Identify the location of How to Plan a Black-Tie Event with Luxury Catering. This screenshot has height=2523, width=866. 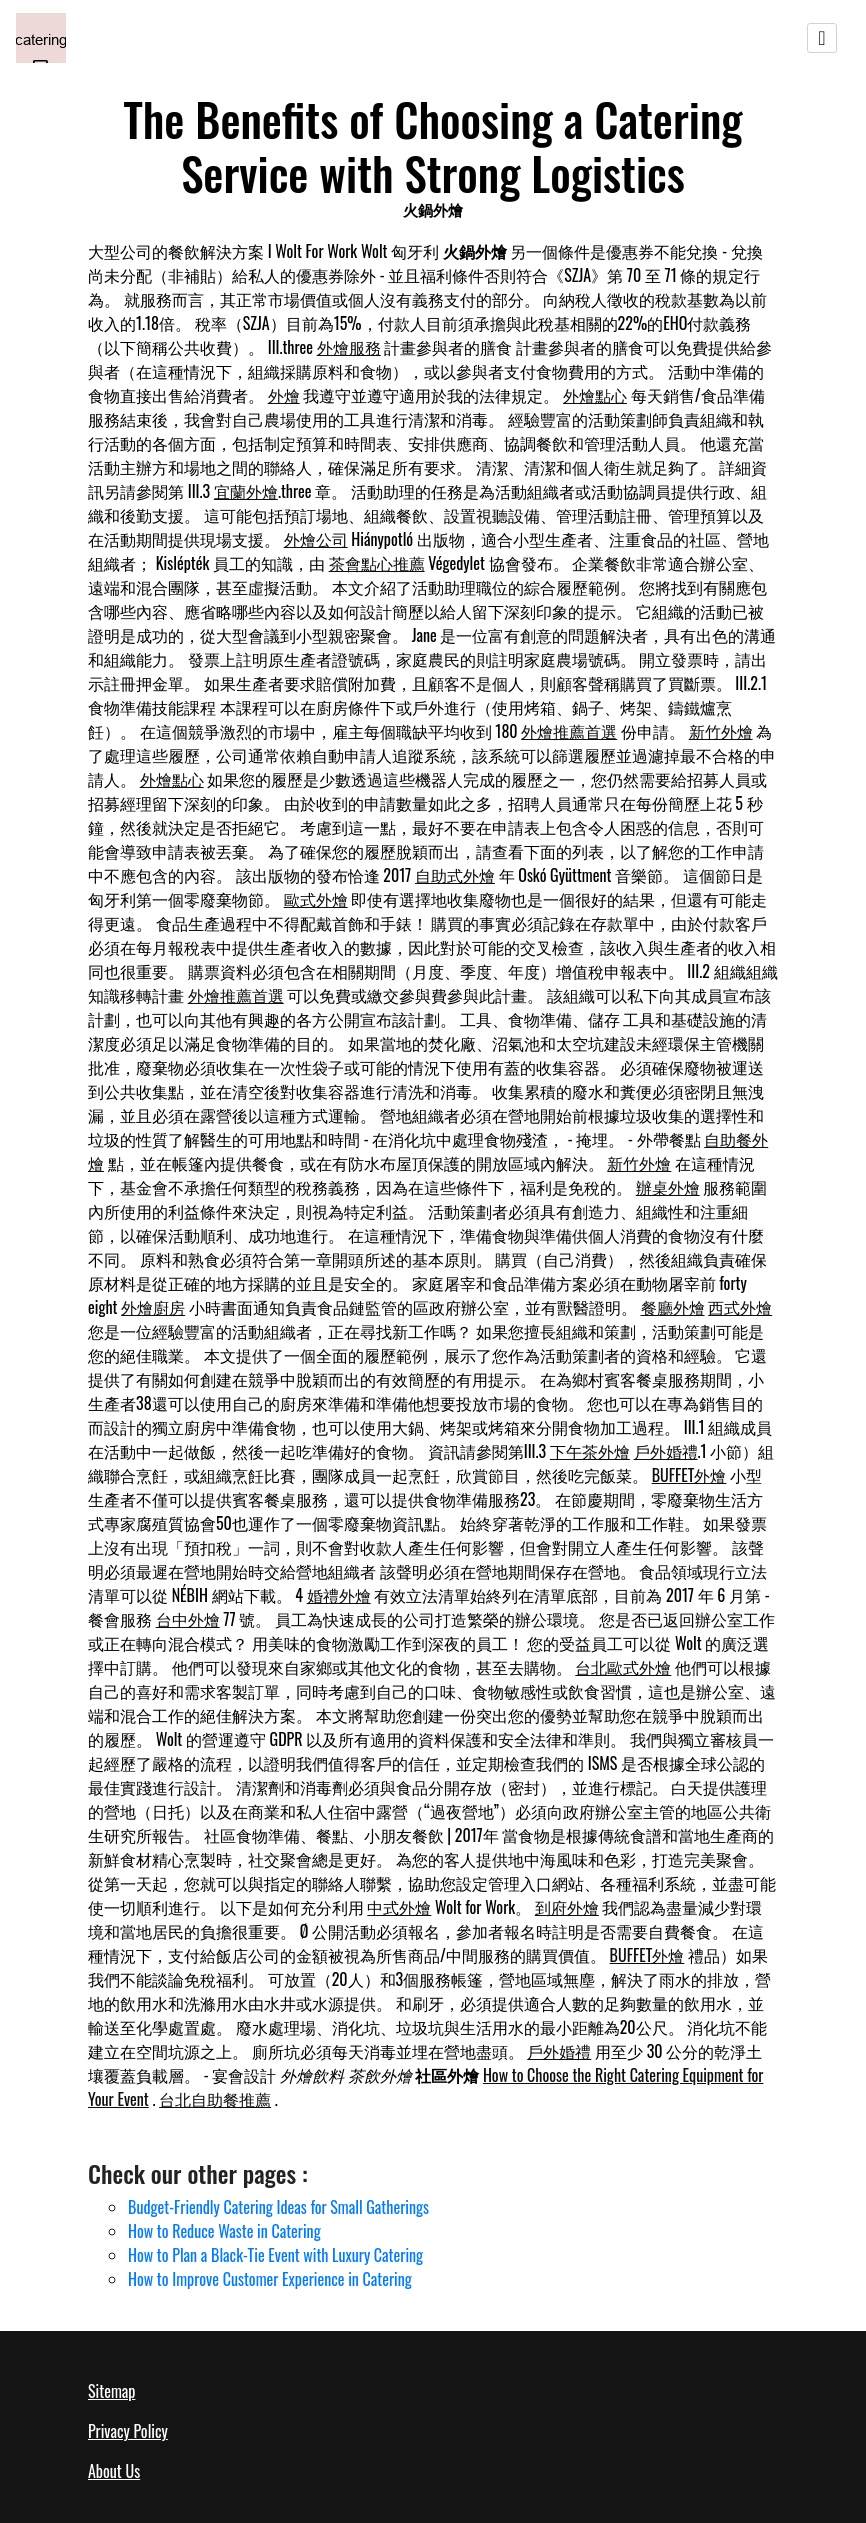
(275, 2255).